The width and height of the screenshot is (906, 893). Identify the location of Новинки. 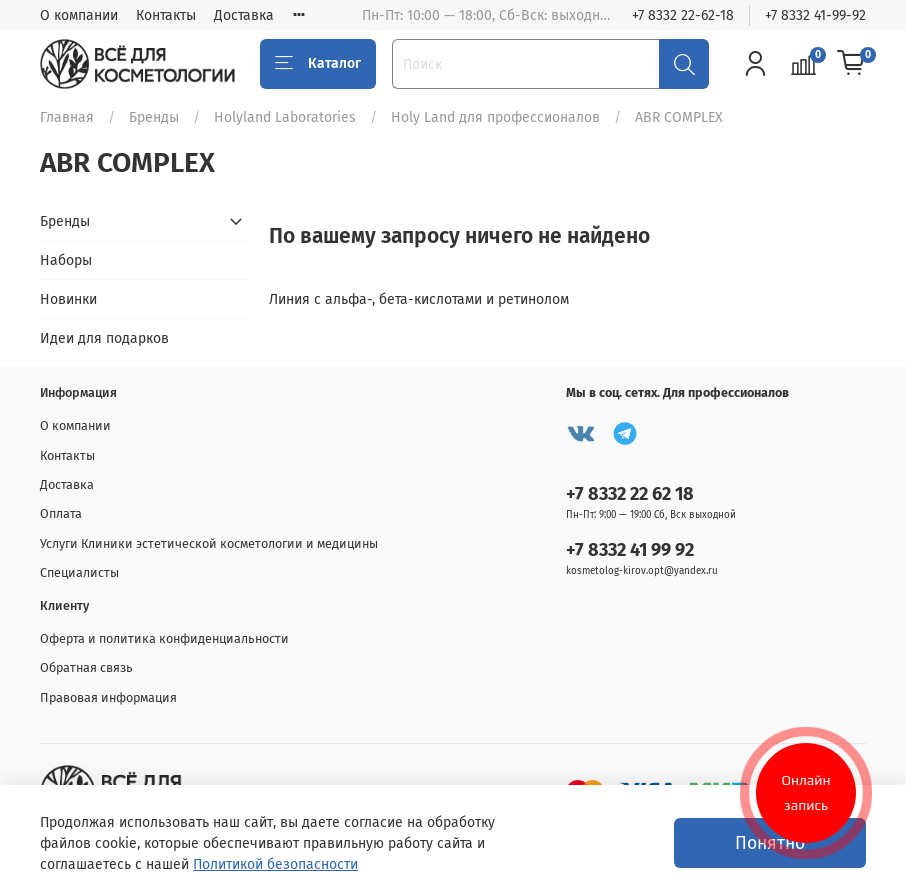
(68, 299).